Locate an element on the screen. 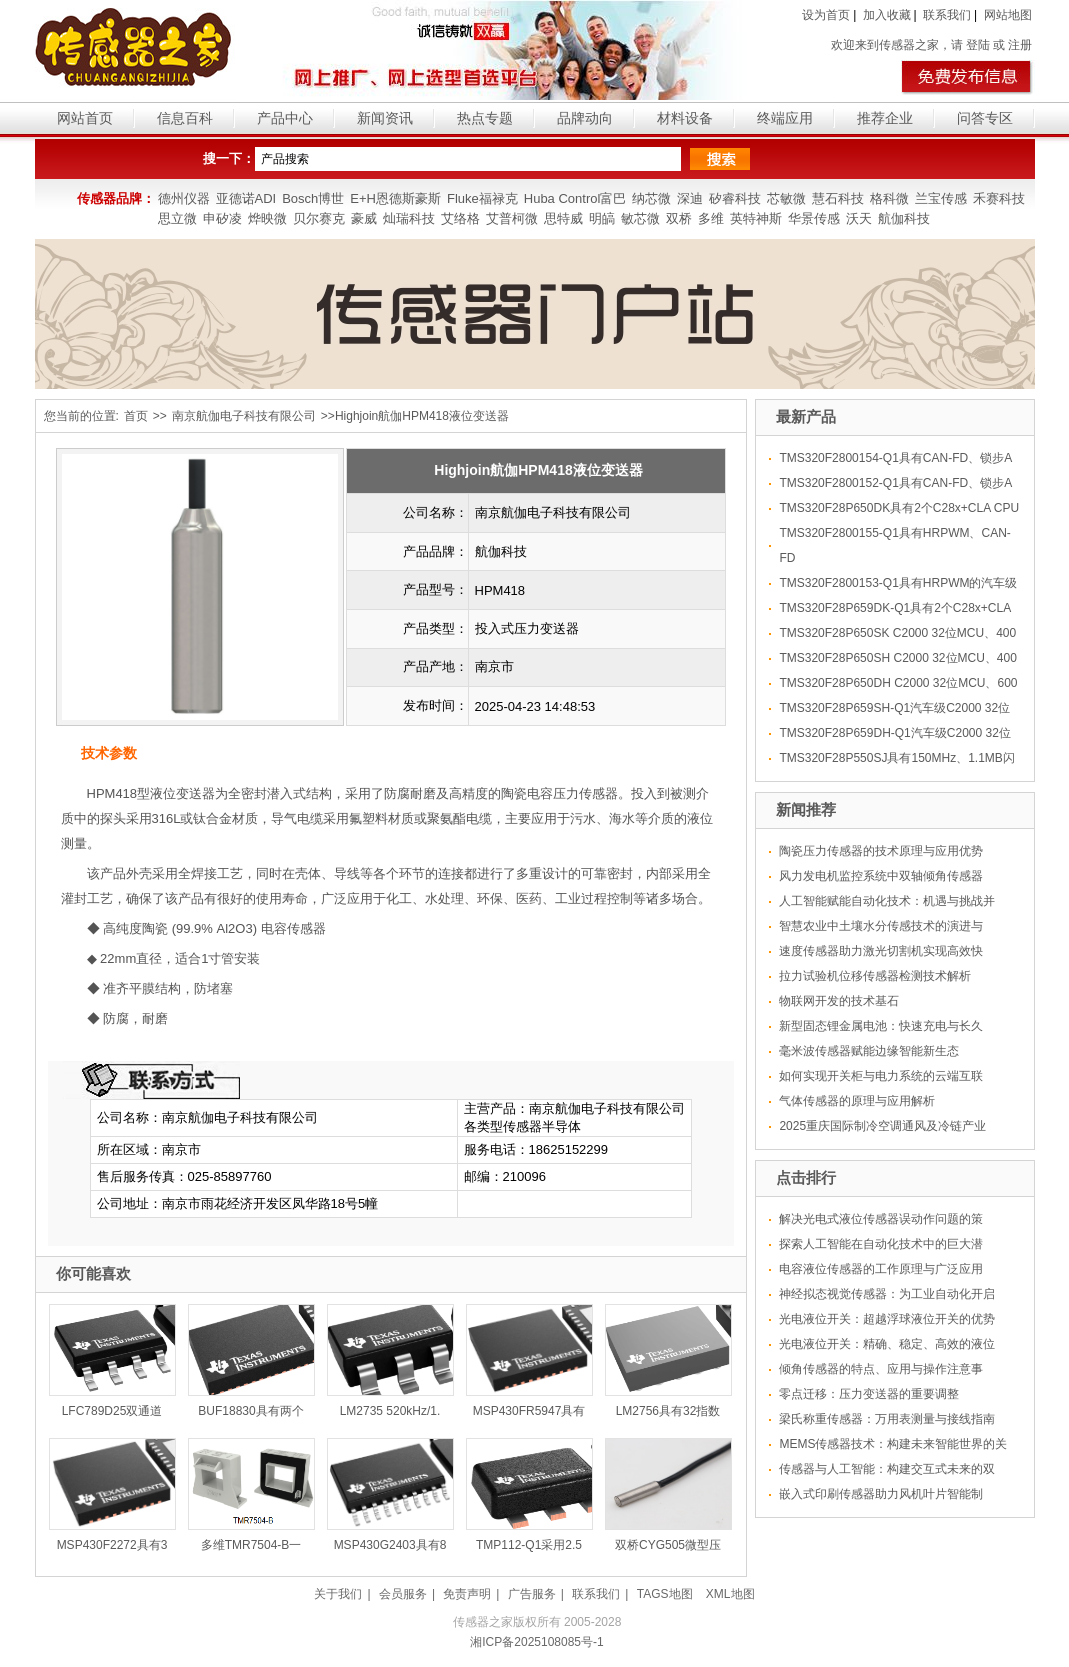 This screenshot has width=1069, height=1667. 问答专区 is located at coordinates (985, 118).